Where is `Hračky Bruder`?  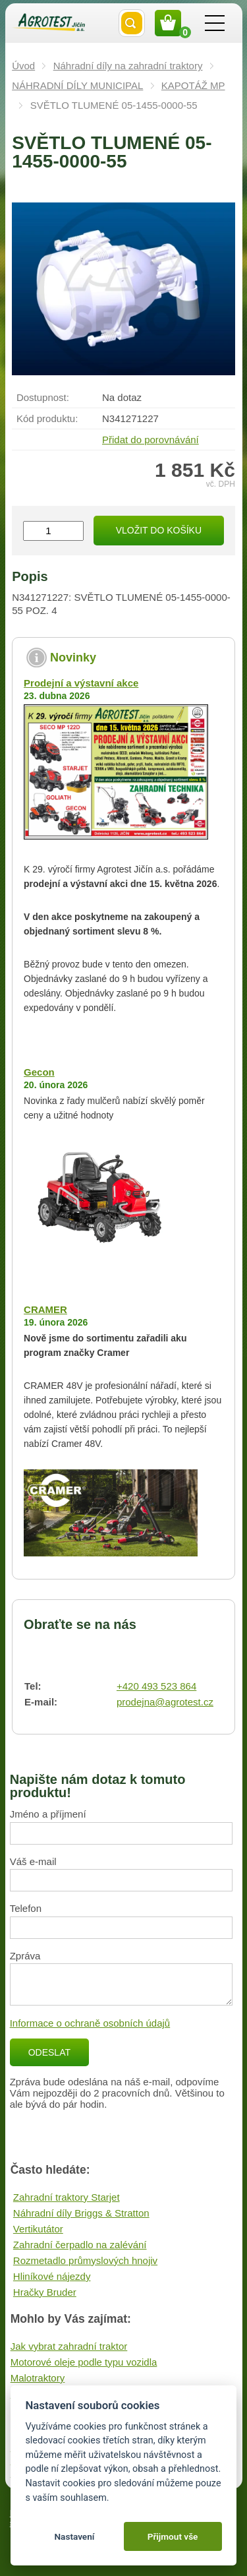
Hračky Bruder is located at coordinates (44, 2292).